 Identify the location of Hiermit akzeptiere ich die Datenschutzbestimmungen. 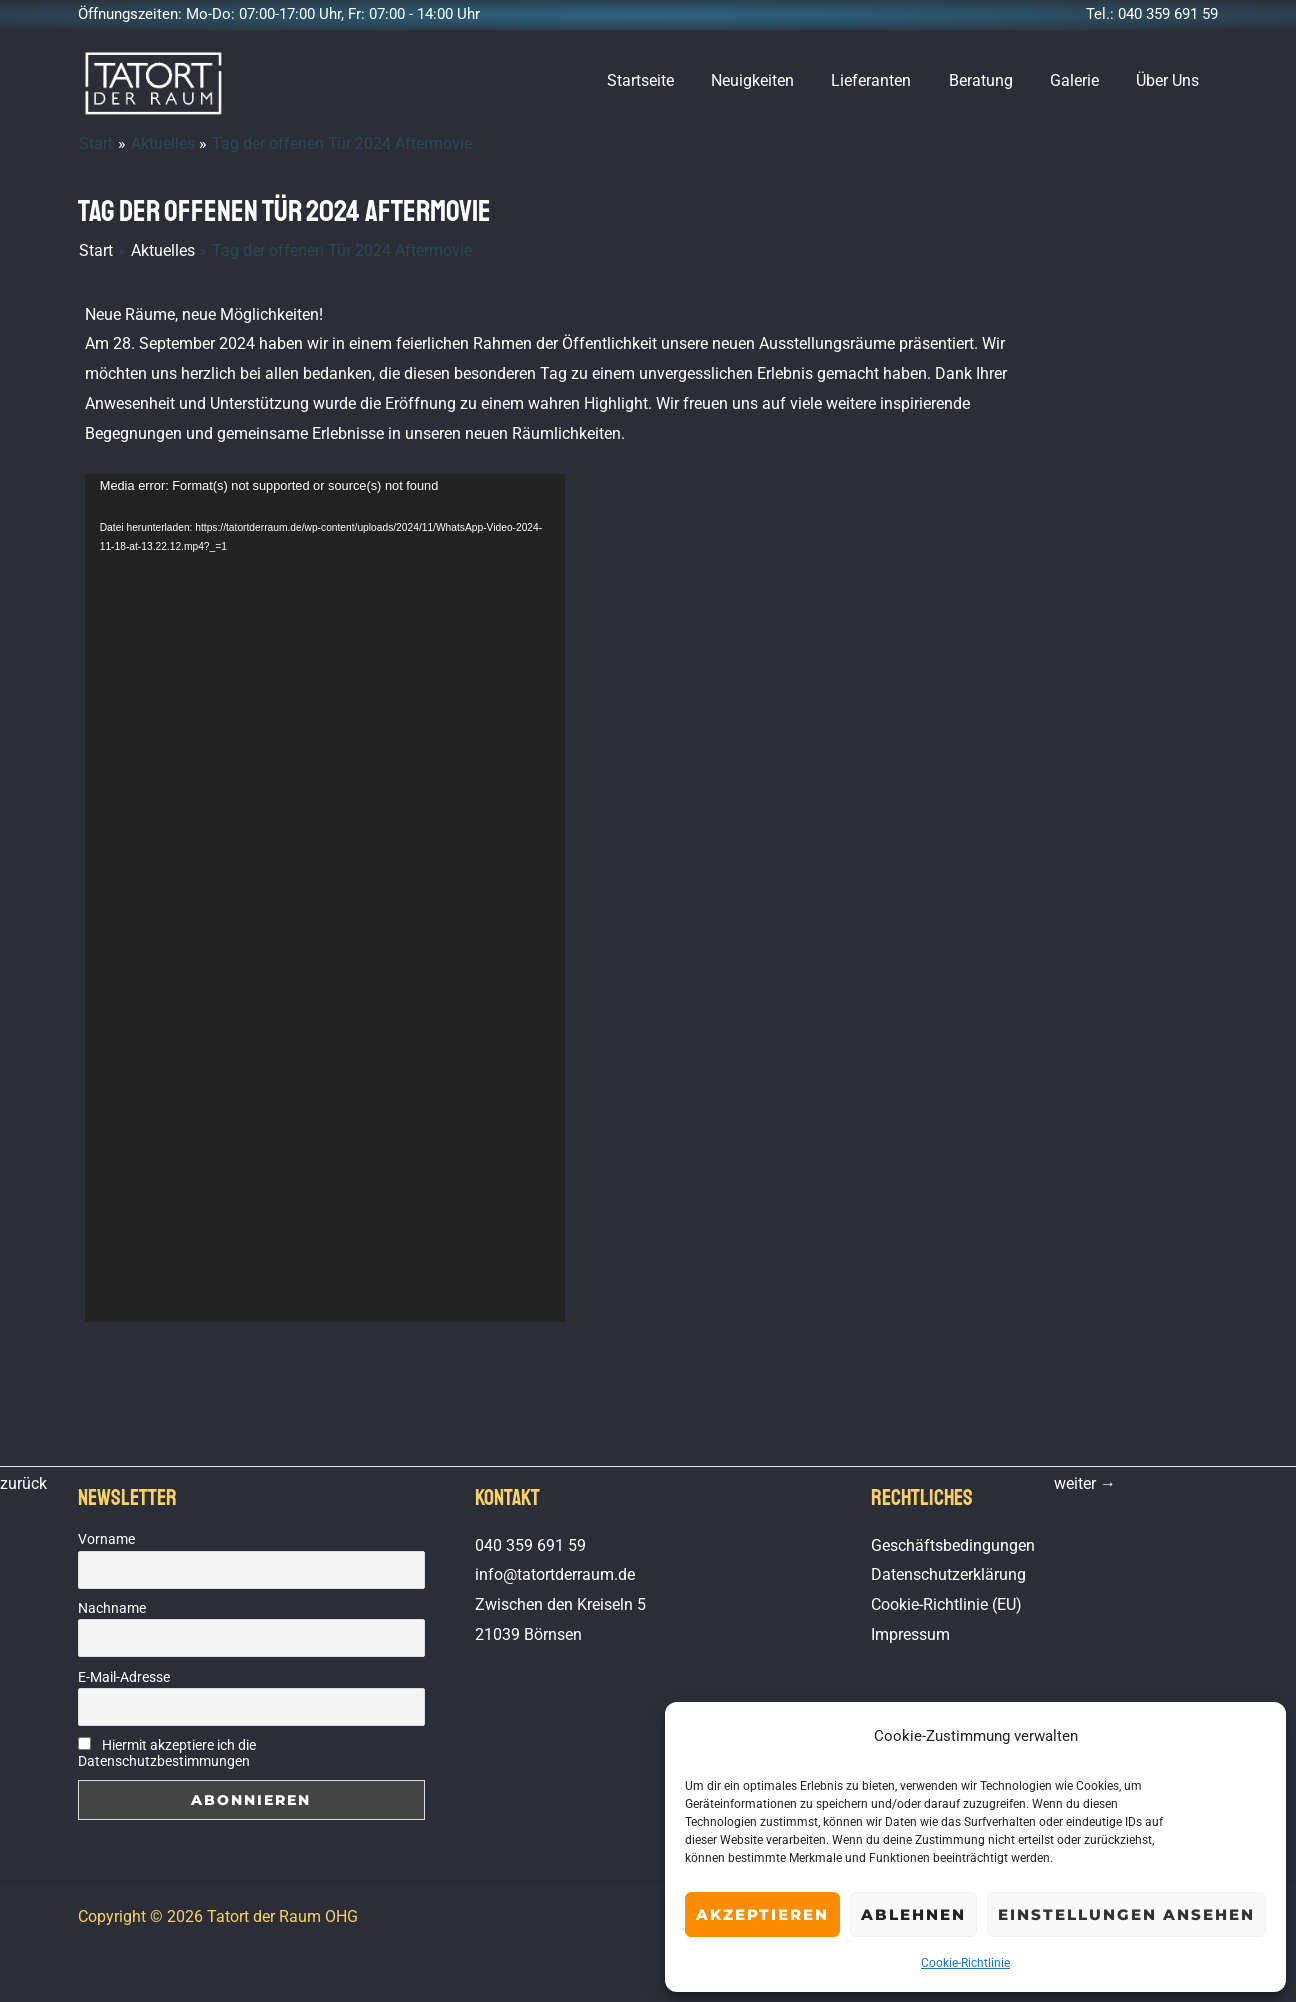
(167, 1753).